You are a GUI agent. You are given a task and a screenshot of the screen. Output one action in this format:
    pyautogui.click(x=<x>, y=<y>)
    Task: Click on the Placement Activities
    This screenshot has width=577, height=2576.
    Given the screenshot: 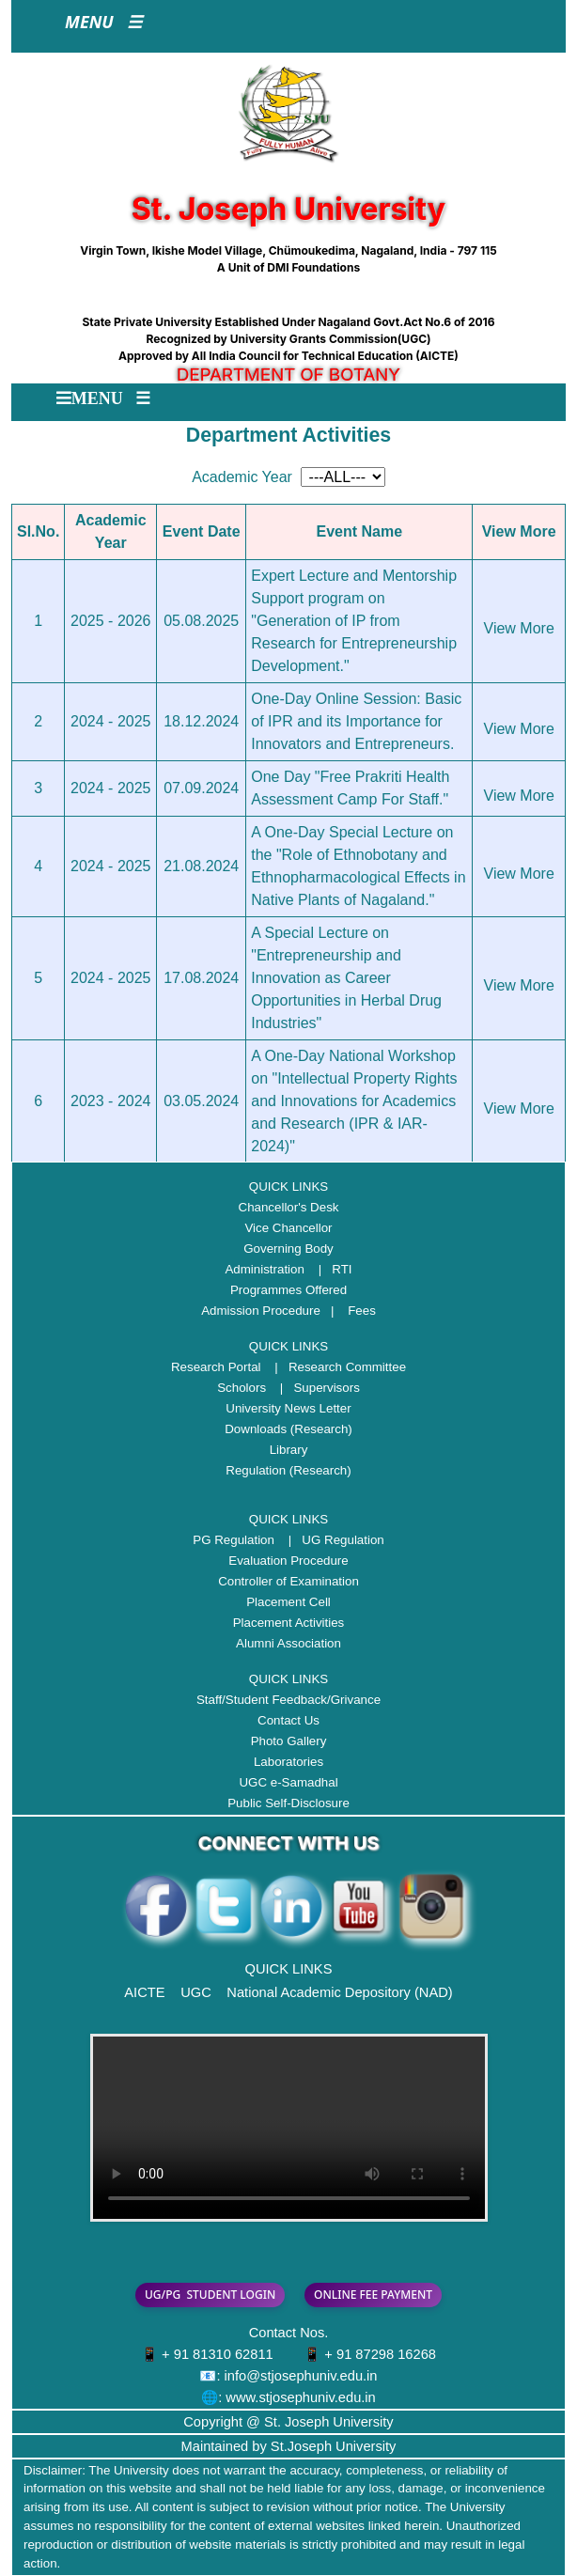 What is the action you would take?
    pyautogui.click(x=289, y=1623)
    